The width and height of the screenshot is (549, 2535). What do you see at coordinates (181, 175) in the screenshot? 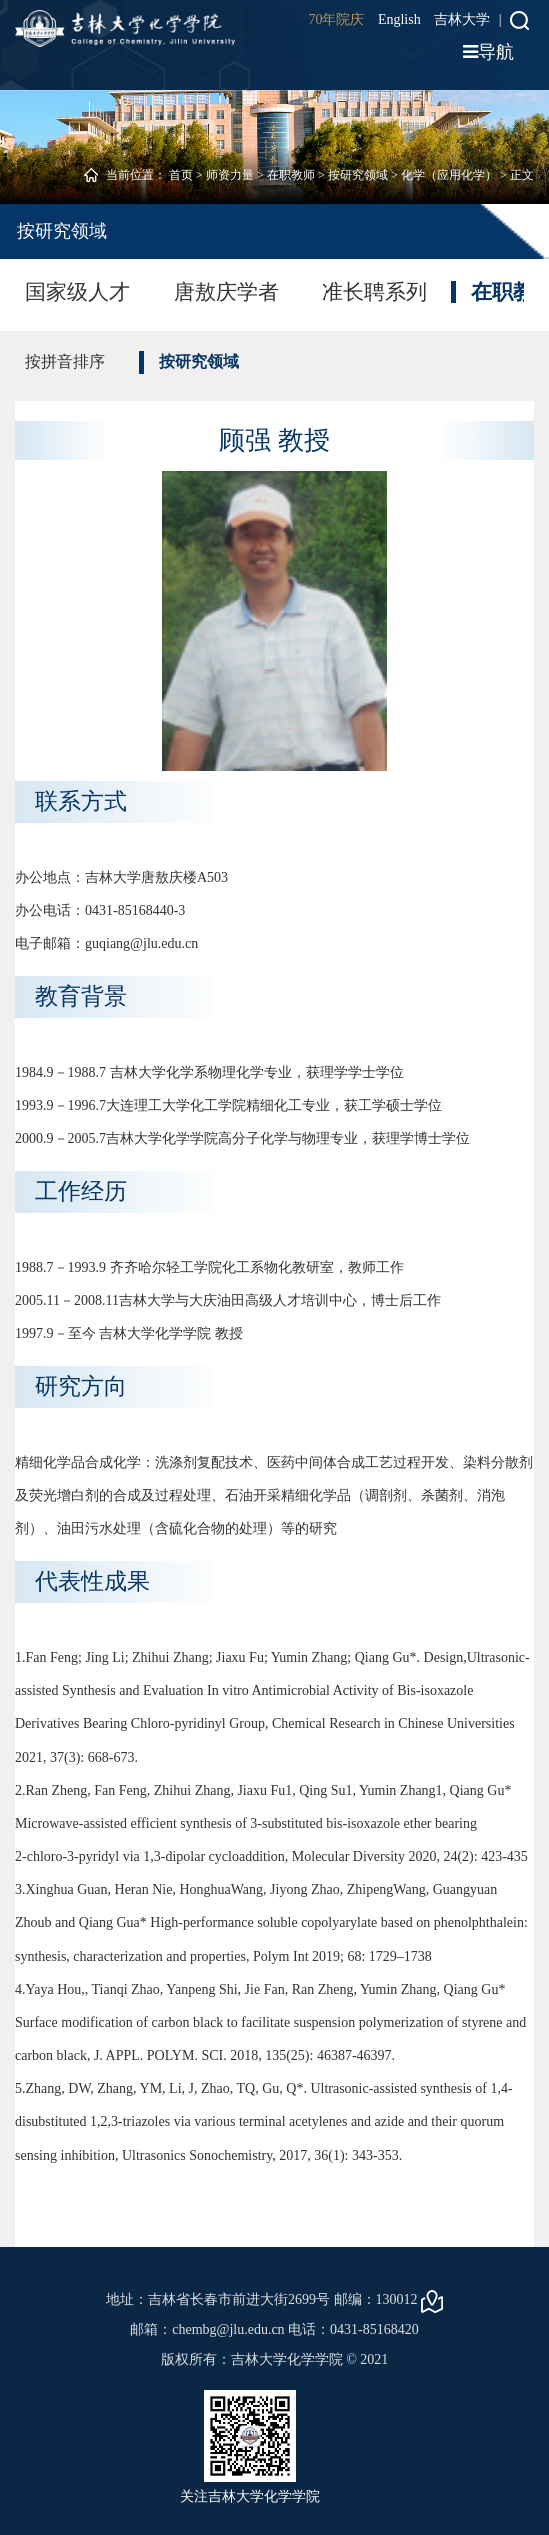
I see `首页` at bounding box center [181, 175].